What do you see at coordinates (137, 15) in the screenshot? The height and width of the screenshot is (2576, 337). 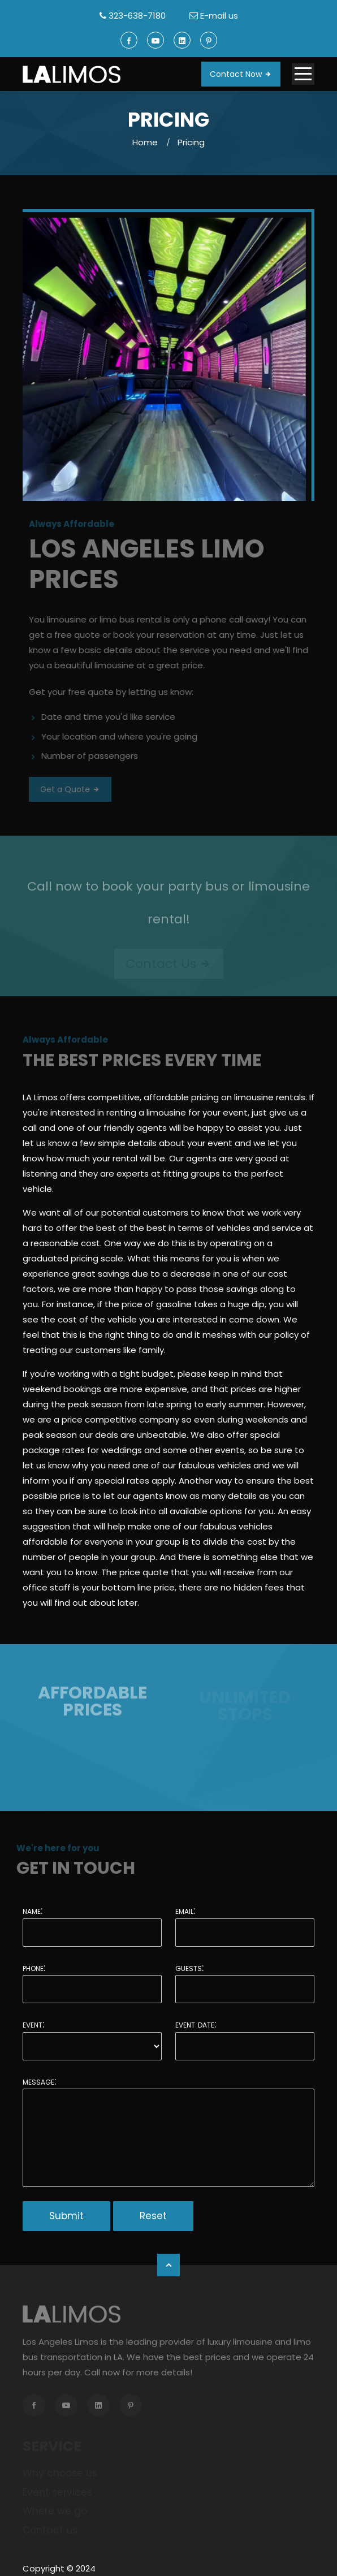 I see `323-638-7180` at bounding box center [137, 15].